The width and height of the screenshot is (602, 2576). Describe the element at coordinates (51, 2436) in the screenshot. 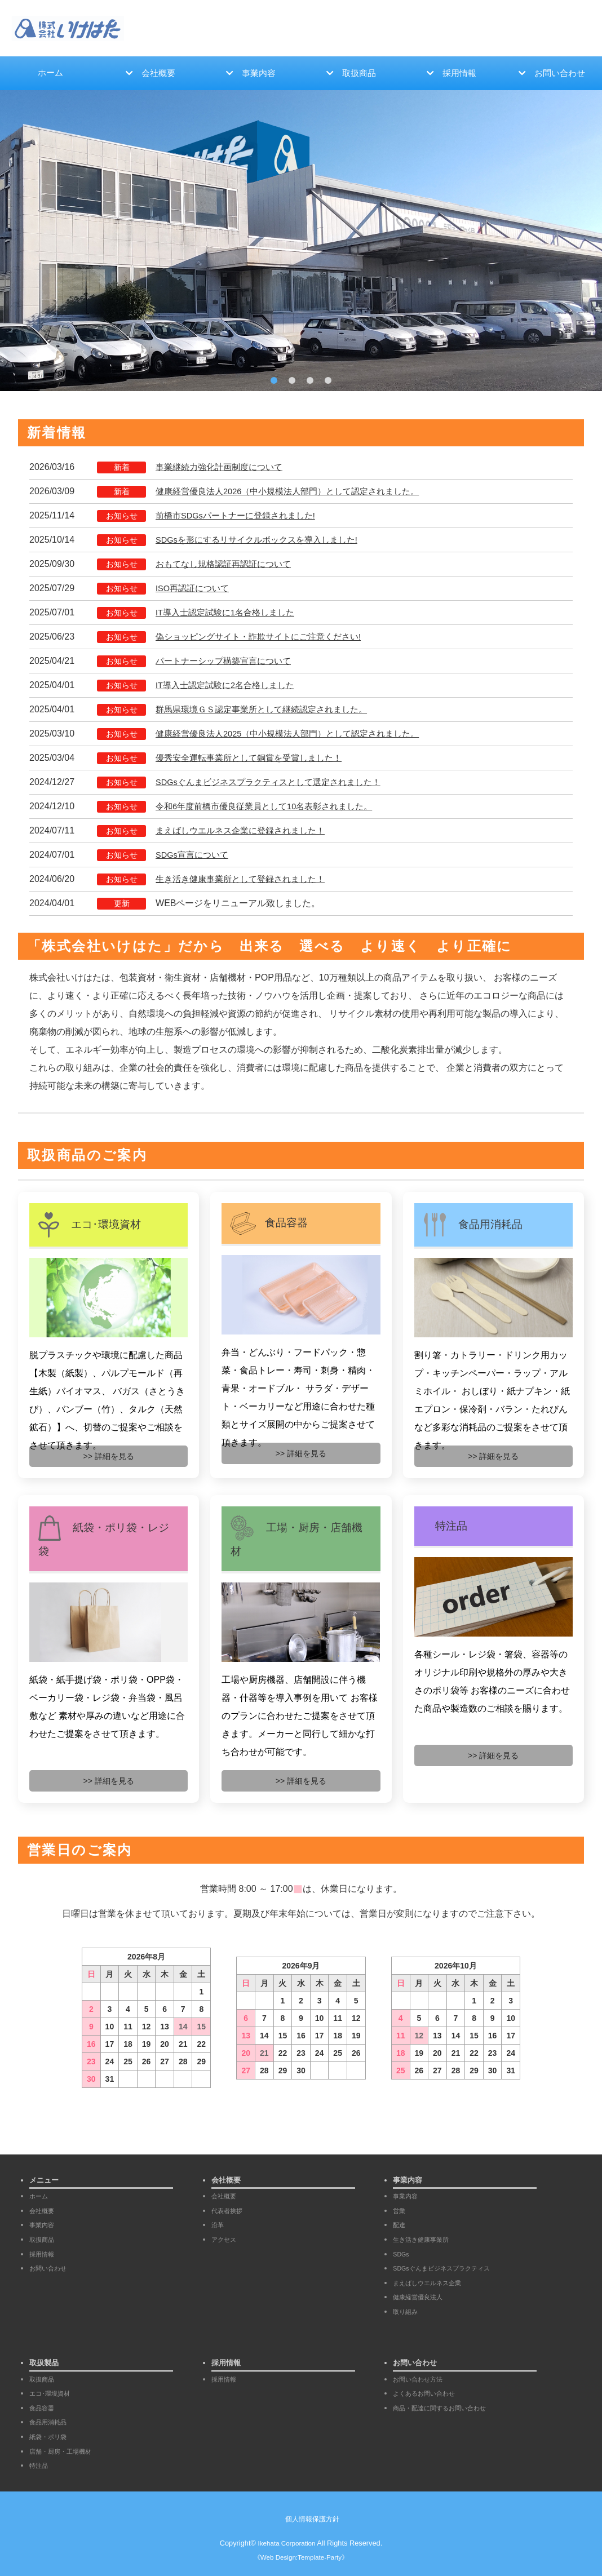

I see `紙袋・ポリ袋` at that location.